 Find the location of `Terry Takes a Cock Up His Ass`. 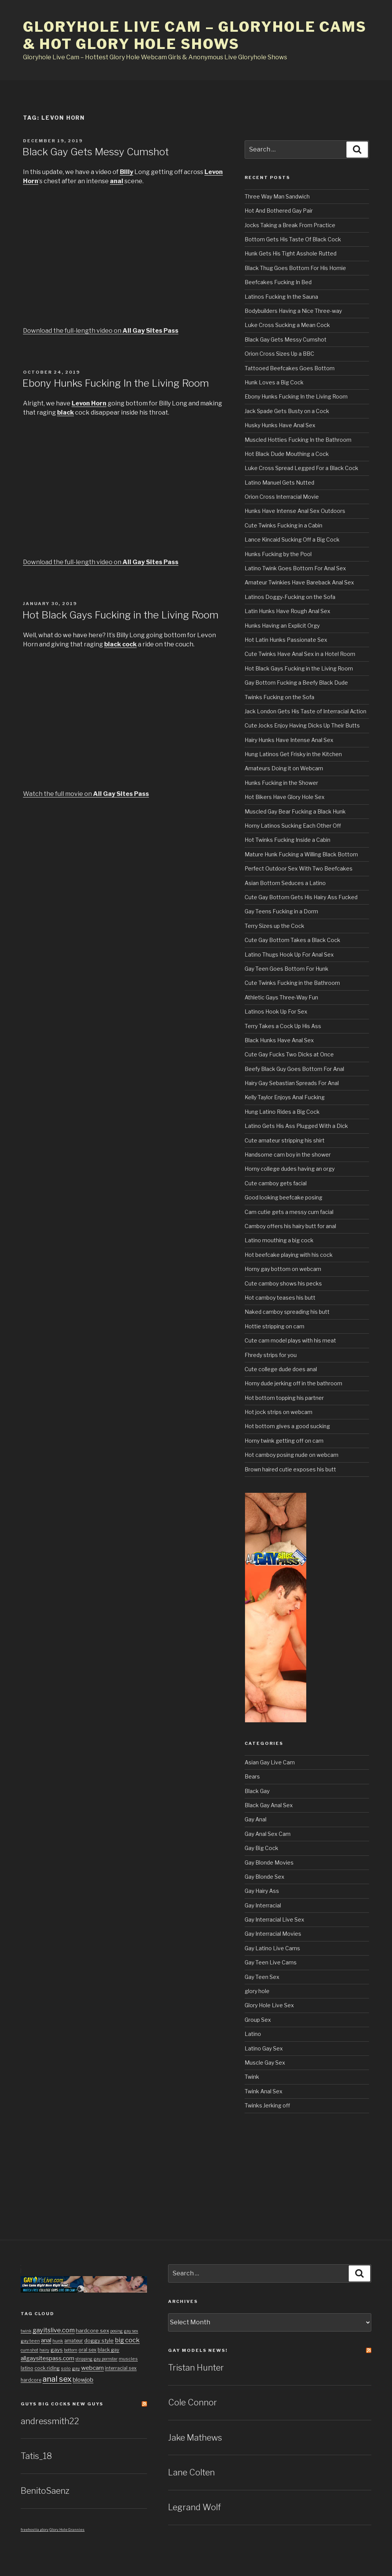

Terry Takes a Cock Up His Ass is located at coordinates (283, 1026).